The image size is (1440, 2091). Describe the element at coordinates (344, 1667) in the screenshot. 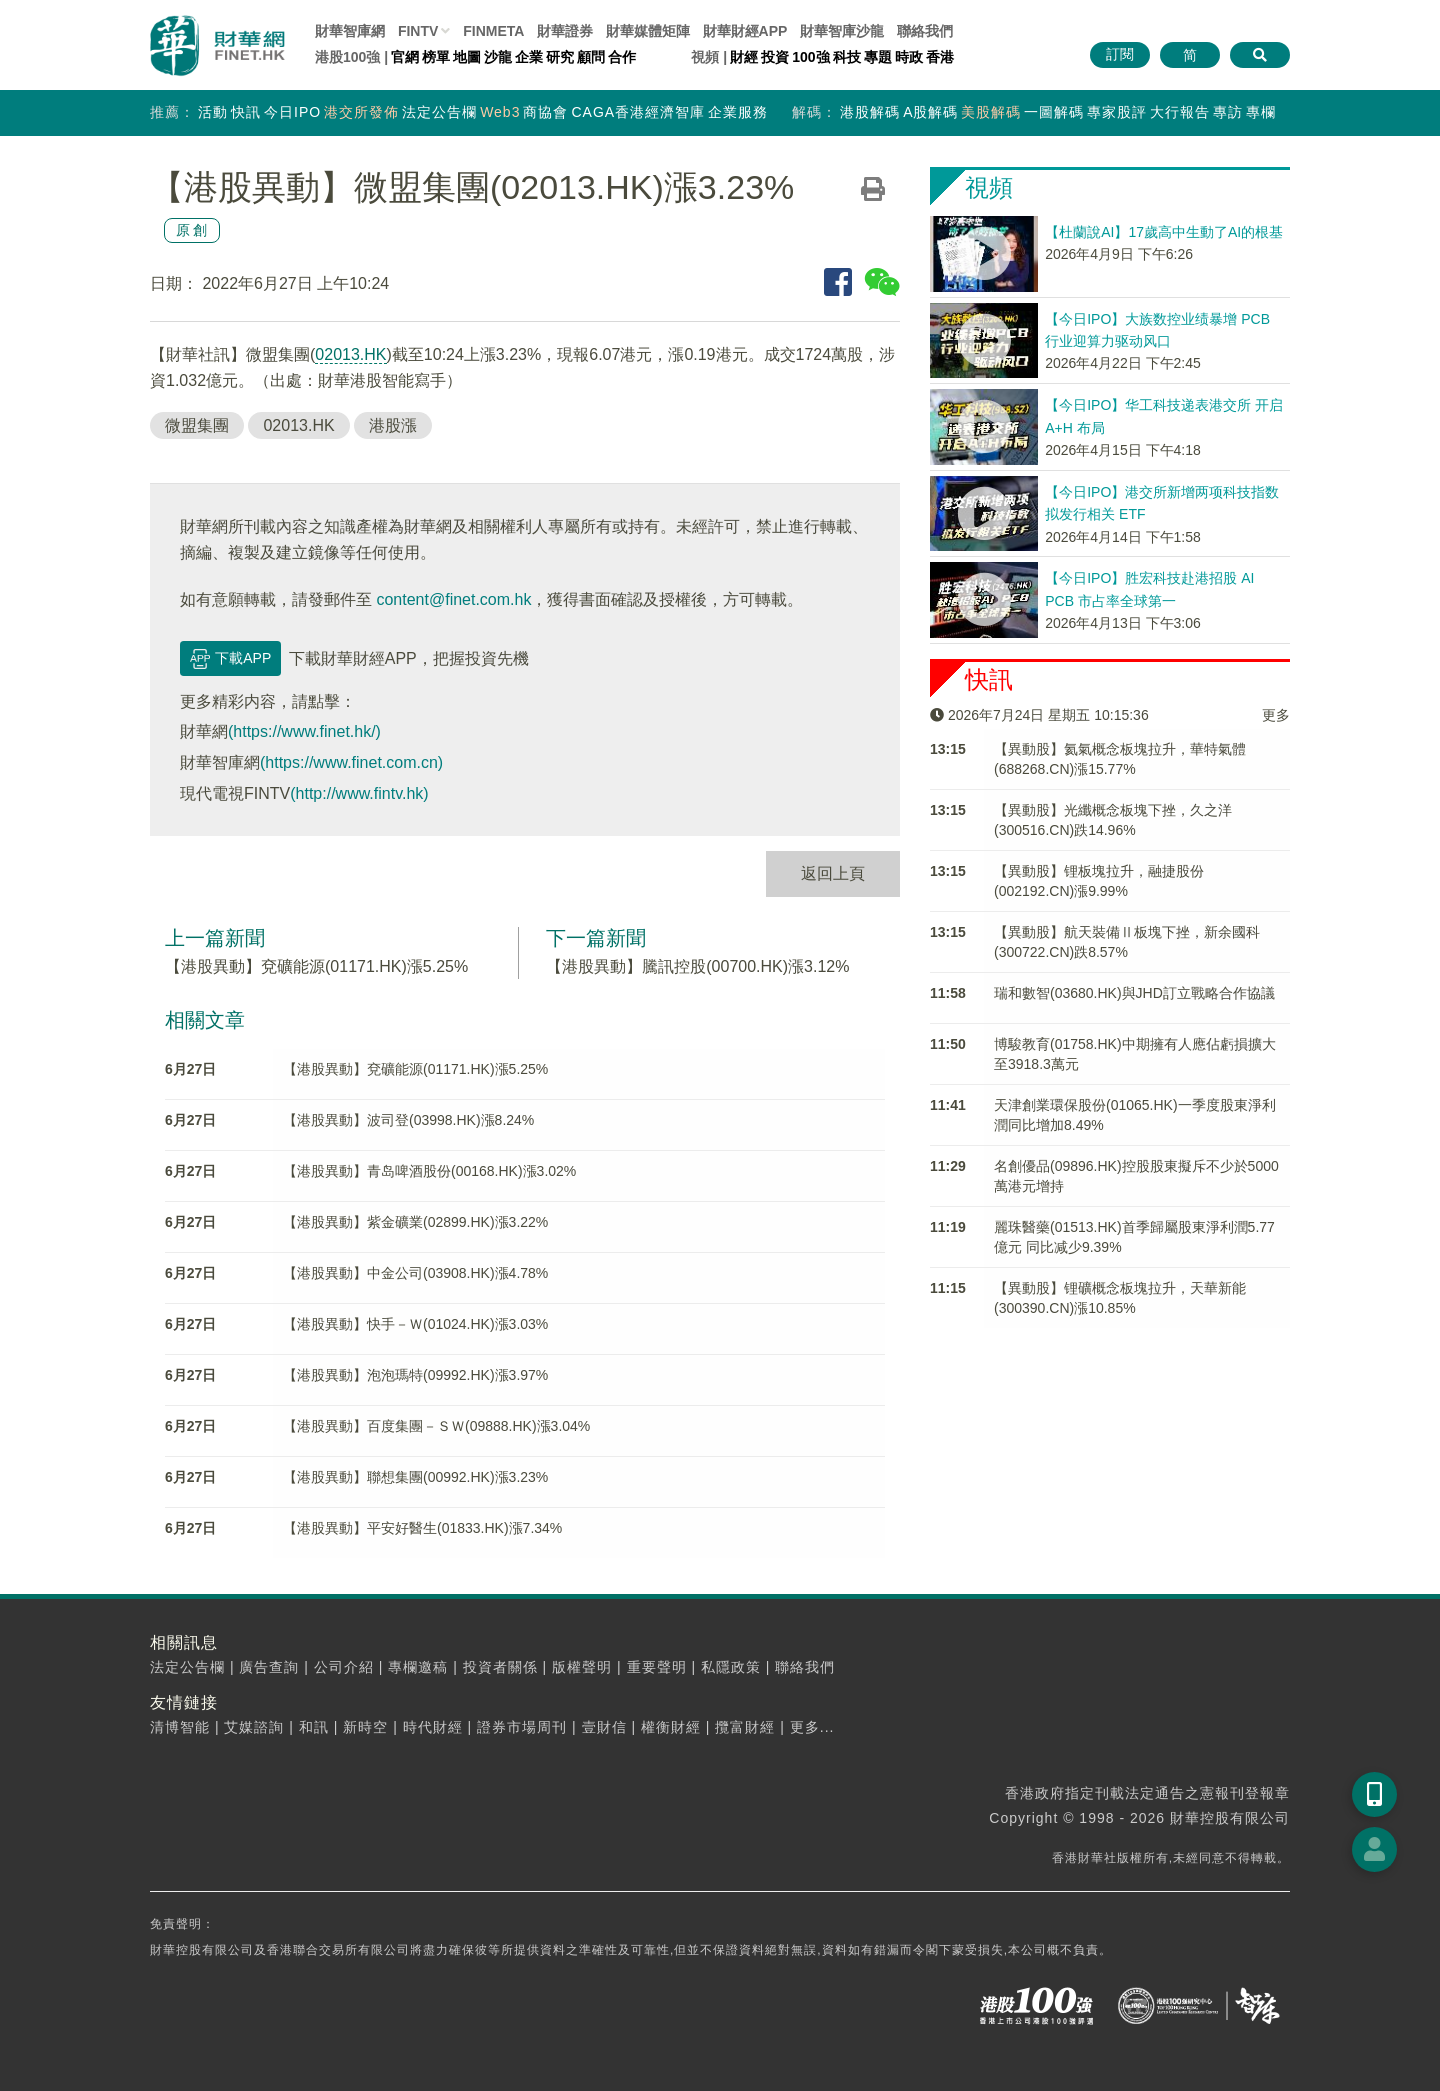

I see `公司介紹` at that location.